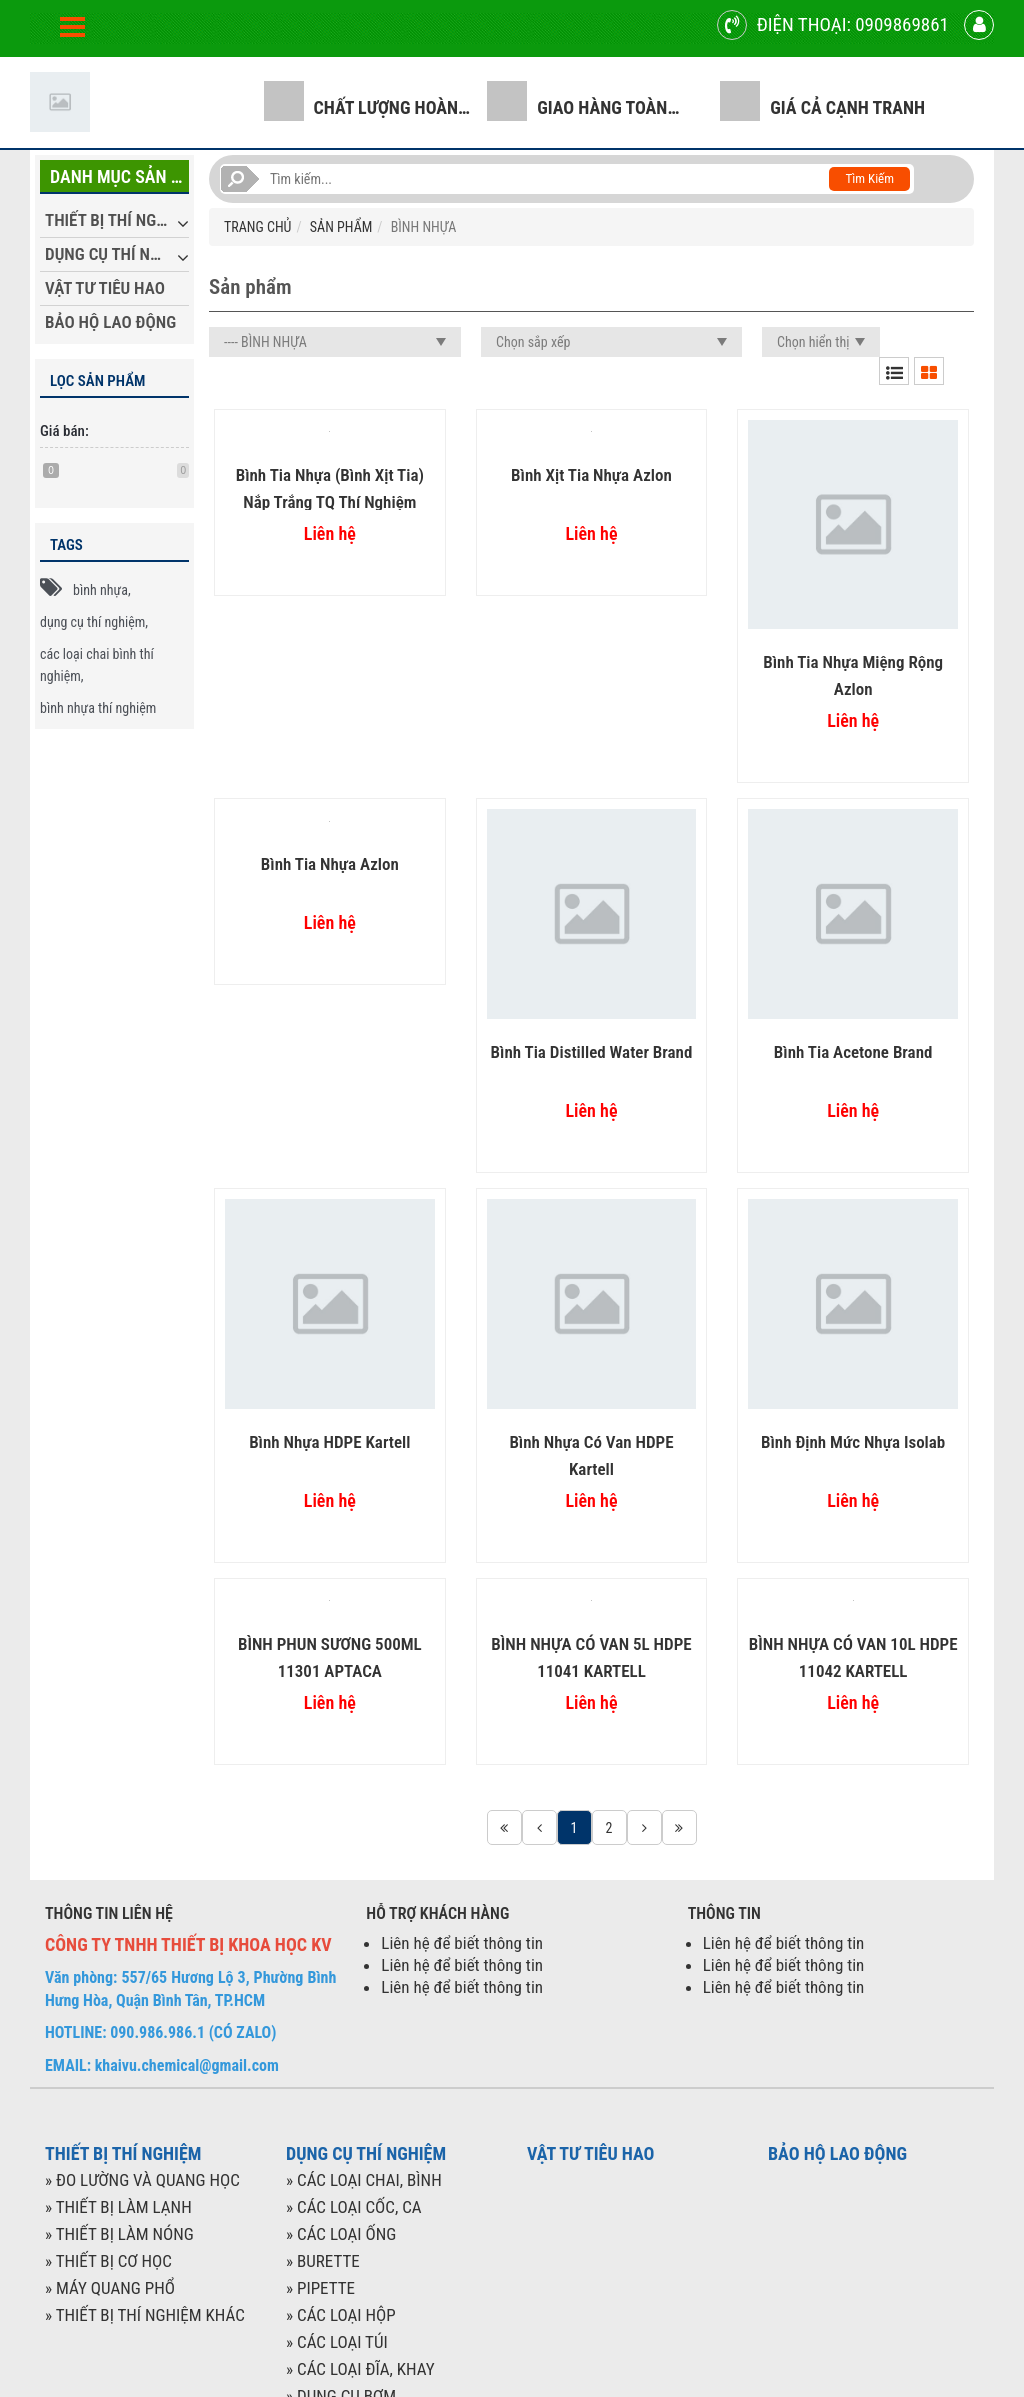 The height and width of the screenshot is (2397, 1024). What do you see at coordinates (145, 2315) in the screenshot?
I see `» THIẾT BỊ THÍ NGHIỆM KHÁC` at bounding box center [145, 2315].